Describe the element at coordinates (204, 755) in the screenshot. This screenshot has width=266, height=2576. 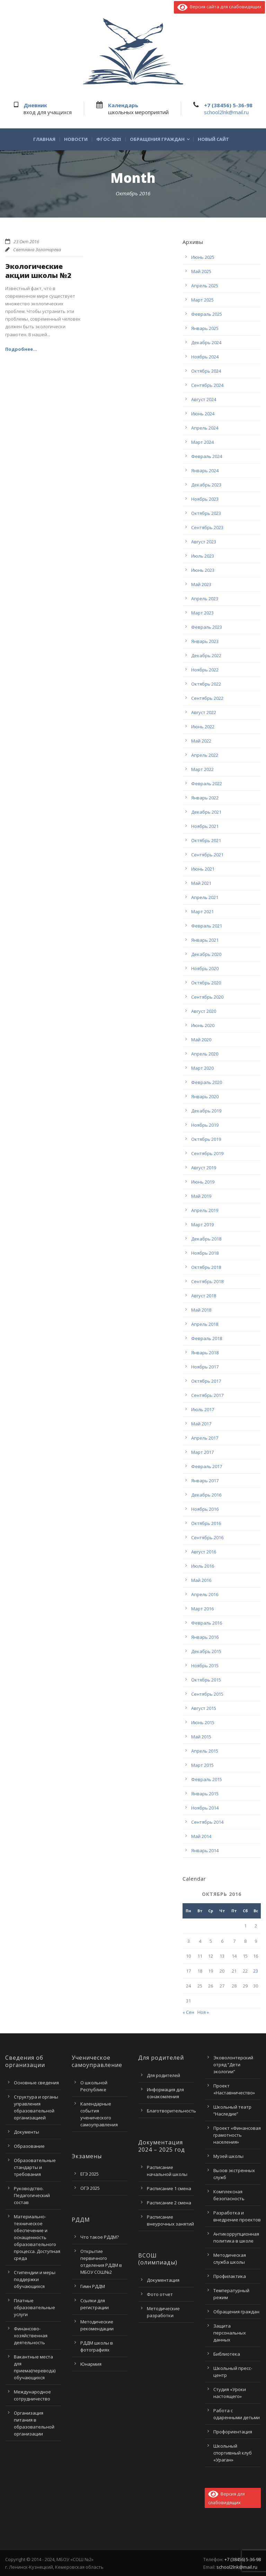
I see `Апрель 2022` at that location.